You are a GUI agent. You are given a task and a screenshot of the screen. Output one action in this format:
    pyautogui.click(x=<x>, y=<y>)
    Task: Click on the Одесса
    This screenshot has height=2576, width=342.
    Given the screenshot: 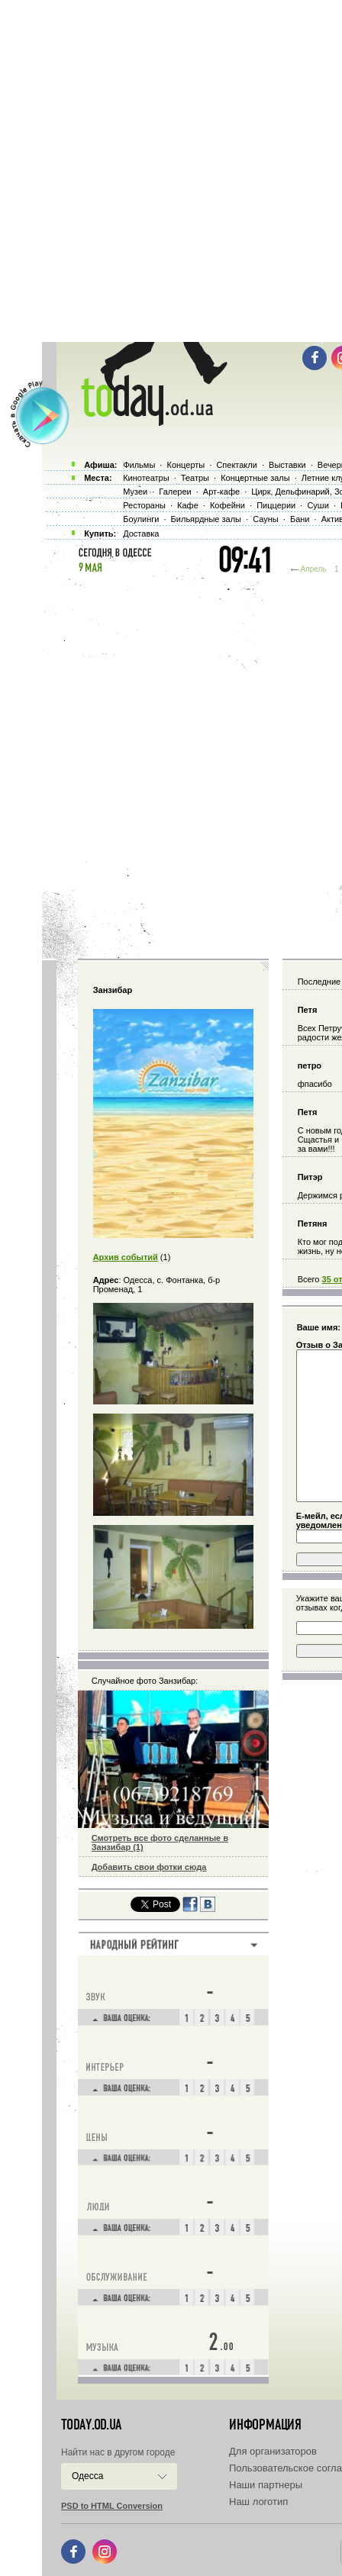 What is the action you would take?
    pyautogui.click(x=87, y=2476)
    